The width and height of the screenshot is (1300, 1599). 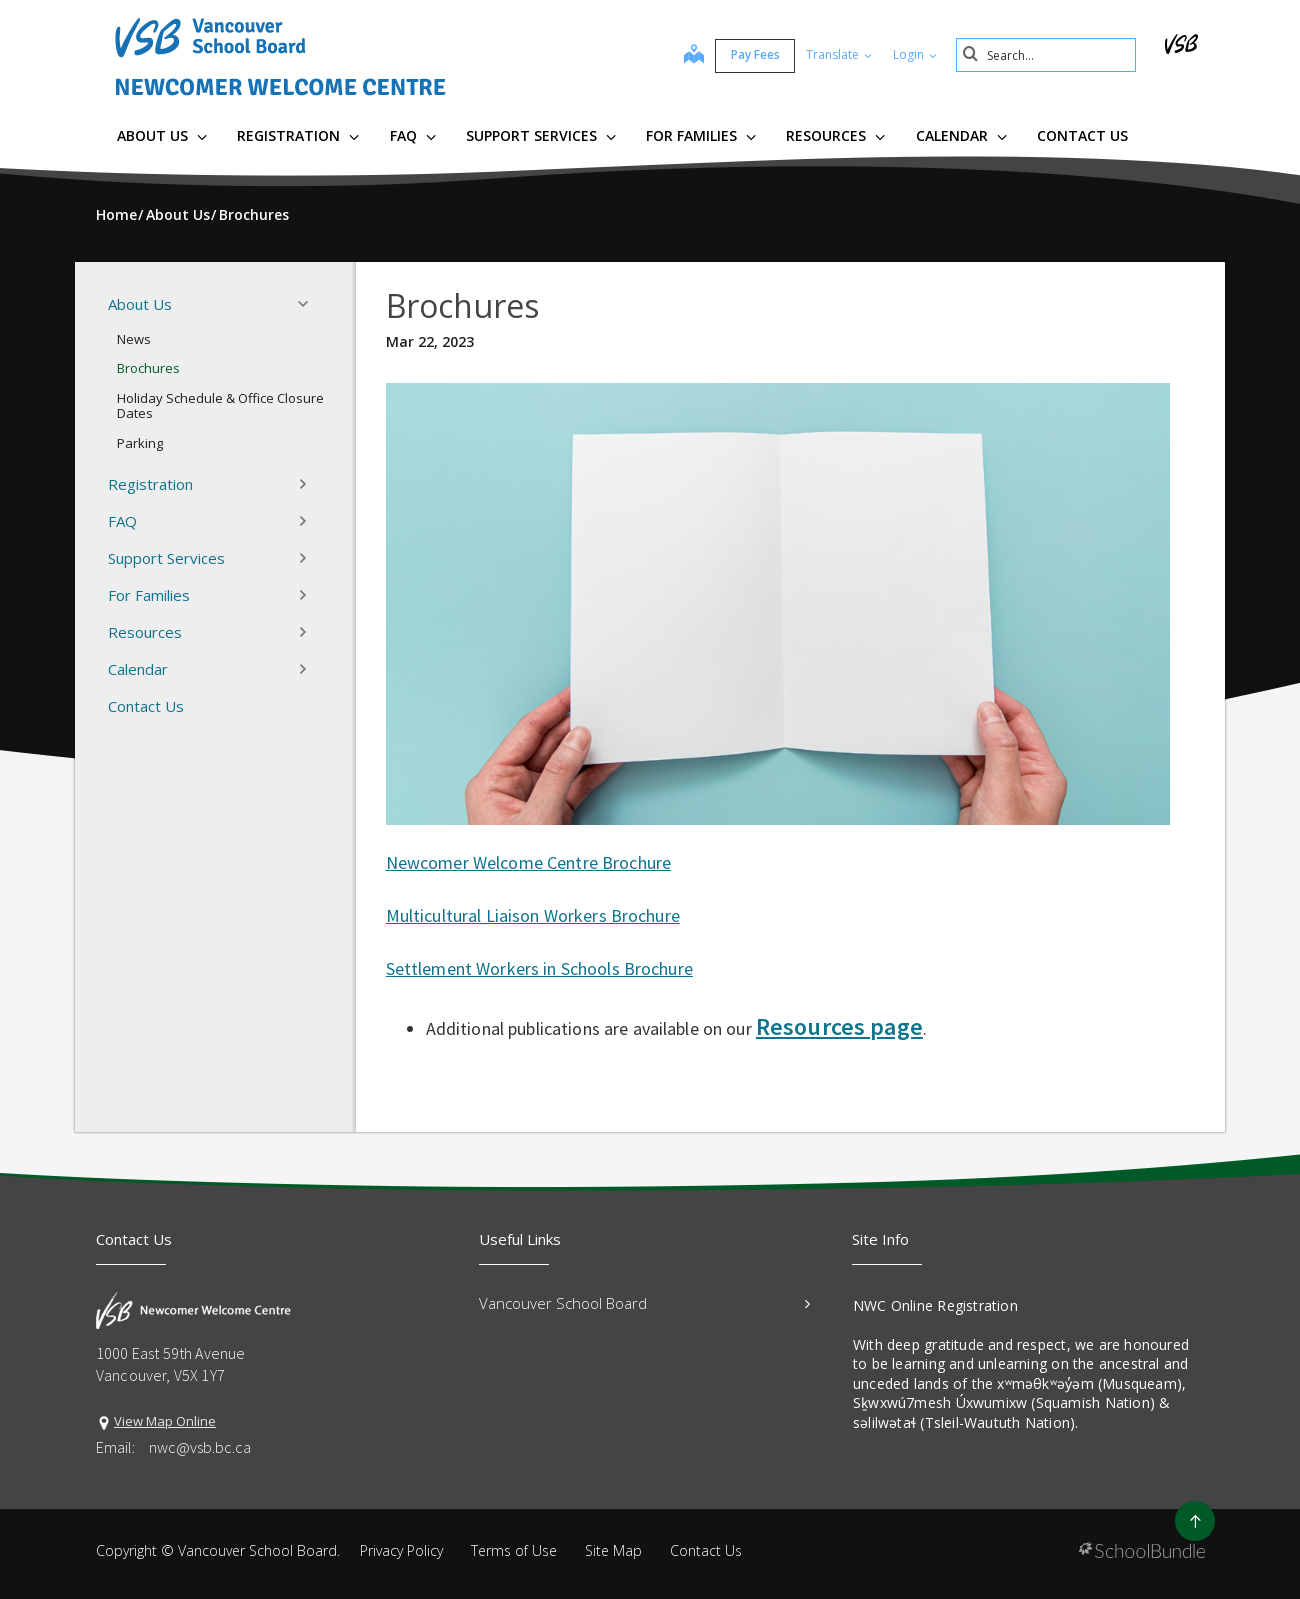 What do you see at coordinates (839, 1026) in the screenshot?
I see `Resources page` at bounding box center [839, 1026].